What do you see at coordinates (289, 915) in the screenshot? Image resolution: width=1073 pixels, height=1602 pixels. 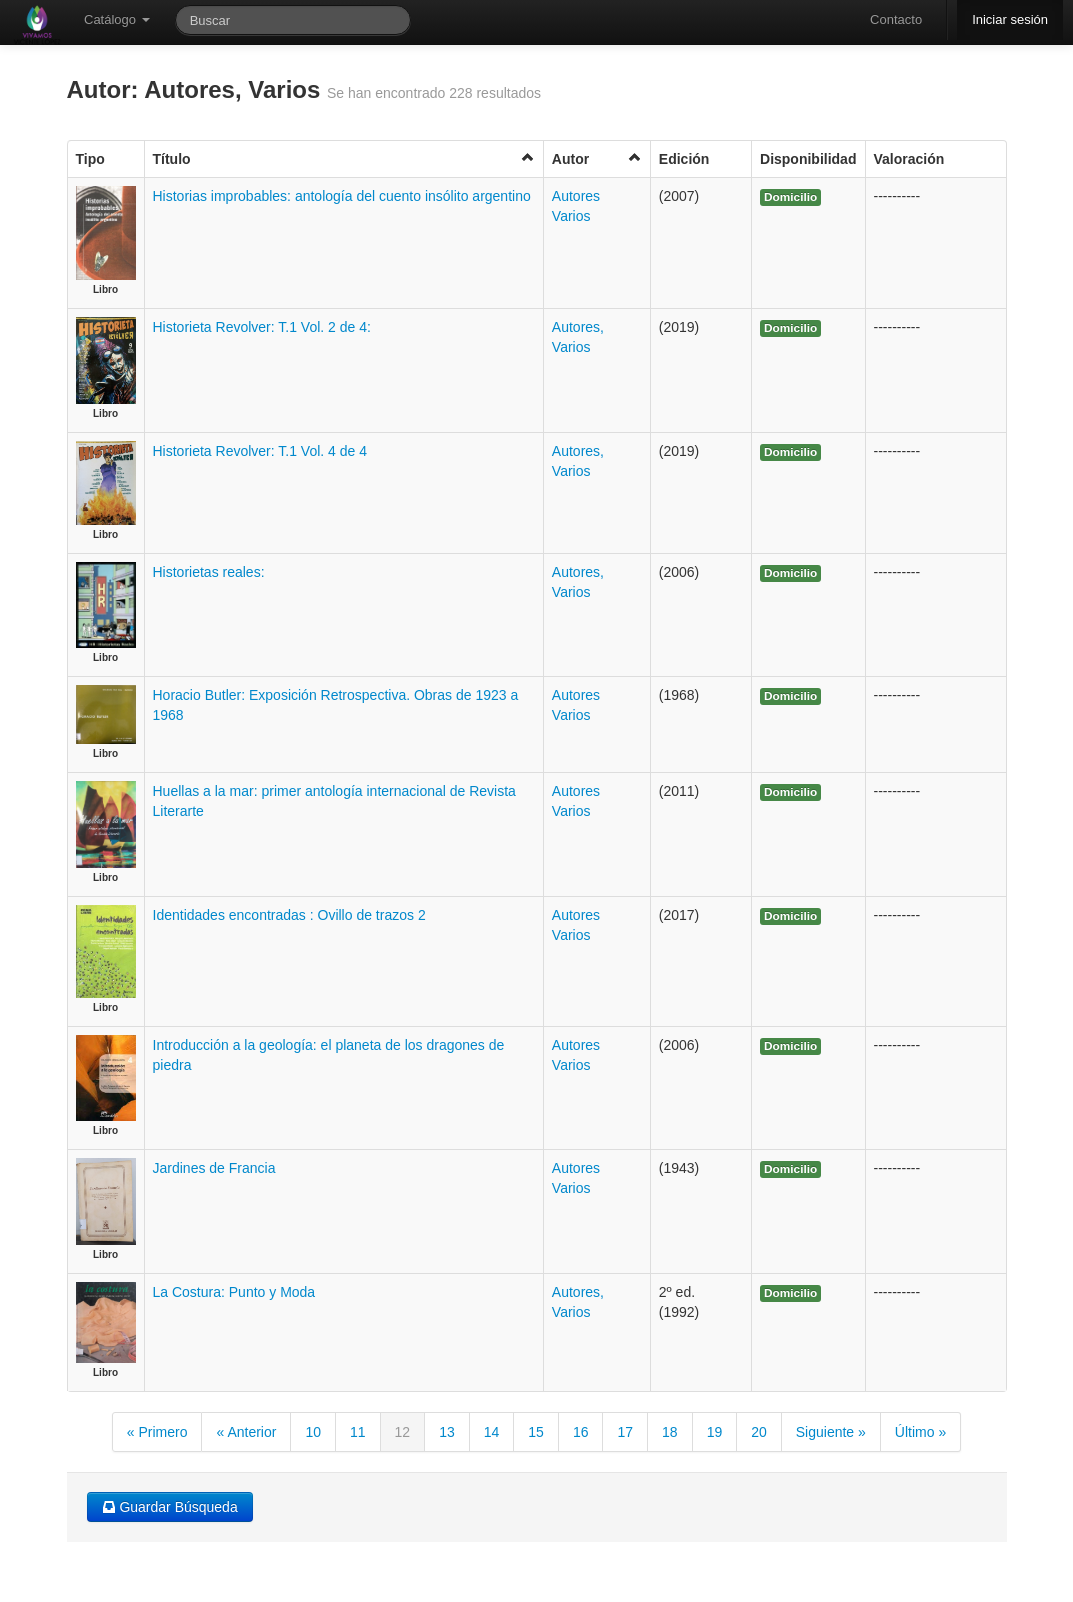 I see `Identidades encontradas : Ovillo de trazos 2` at bounding box center [289, 915].